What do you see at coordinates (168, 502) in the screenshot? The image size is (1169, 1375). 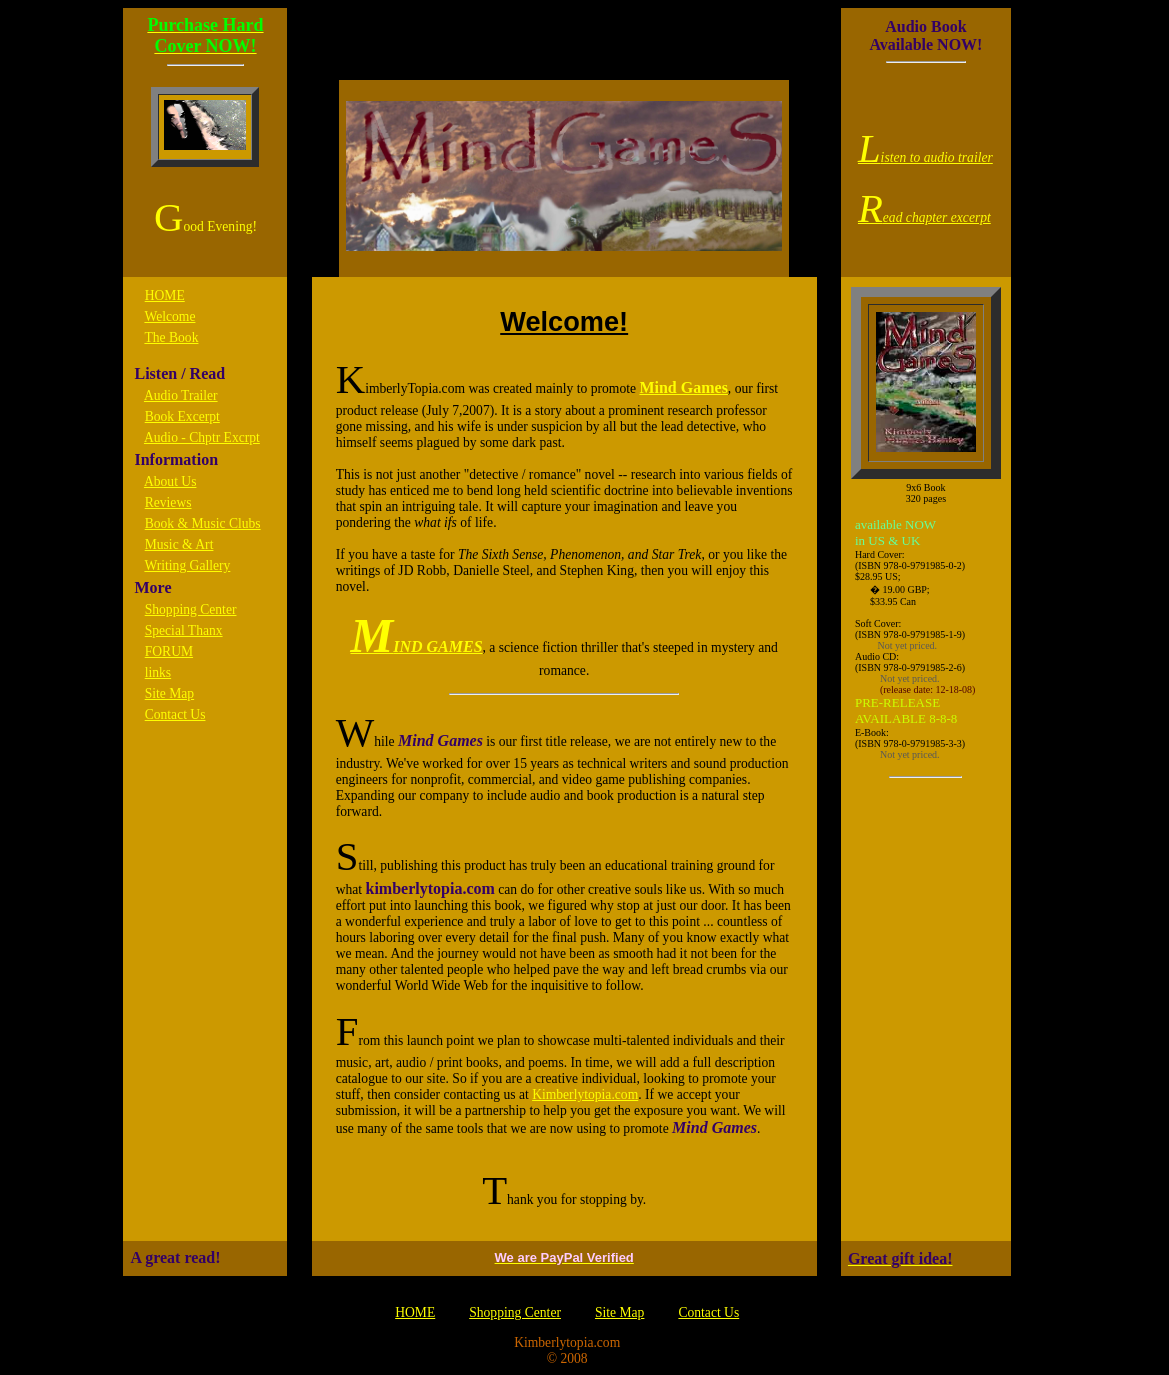 I see `Reviews` at bounding box center [168, 502].